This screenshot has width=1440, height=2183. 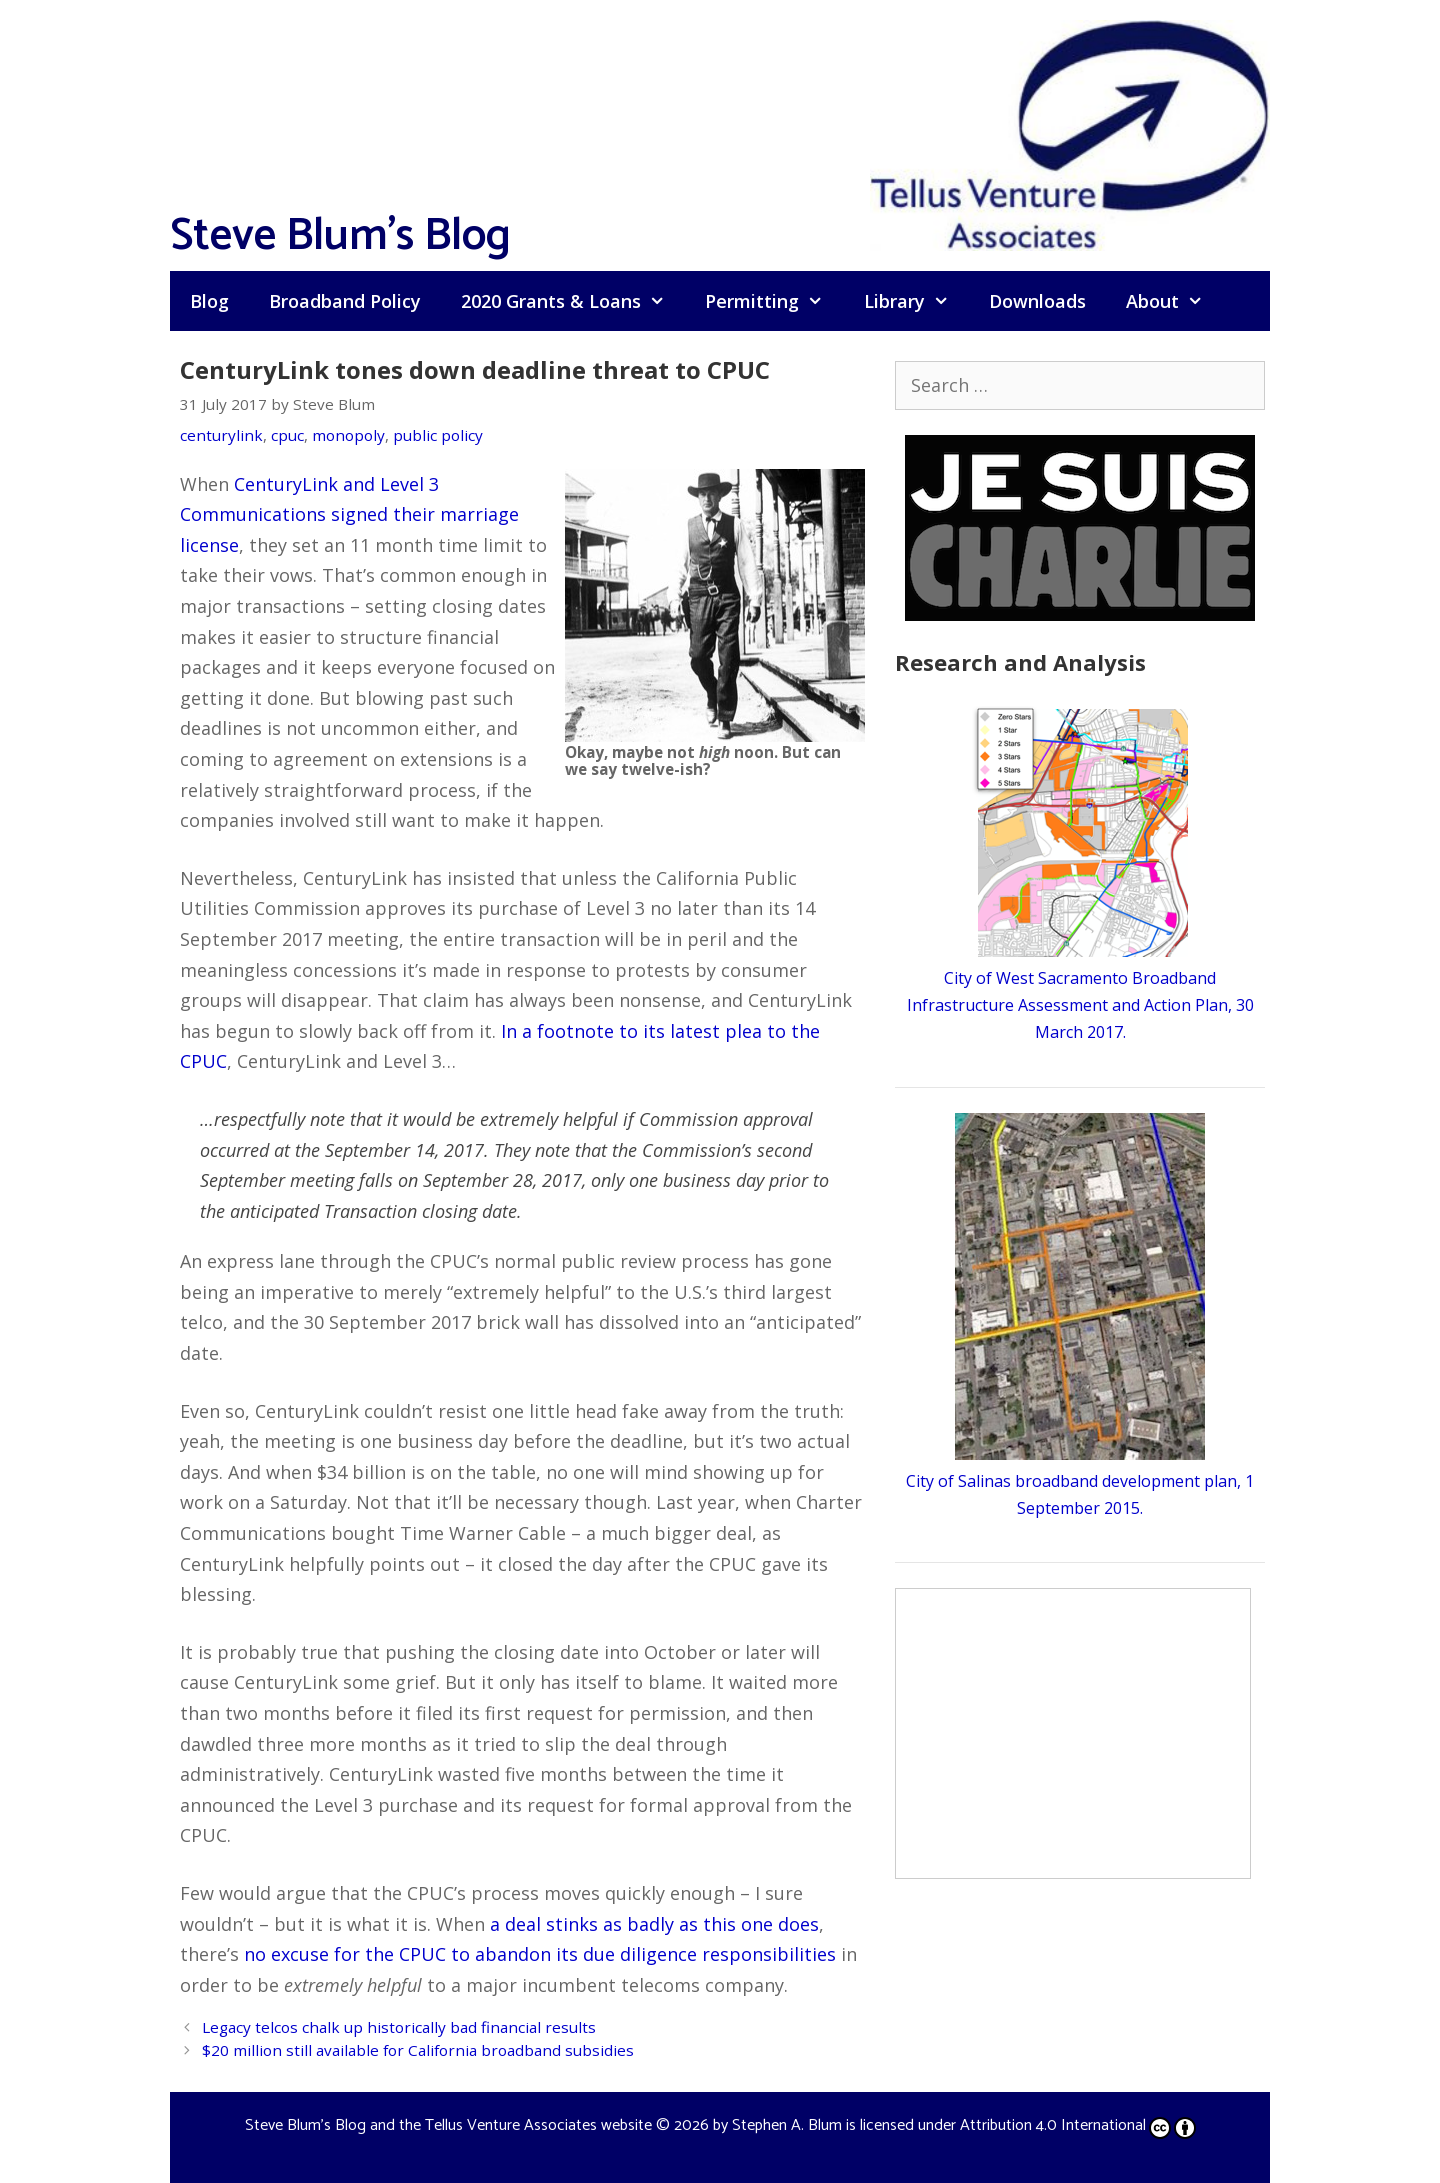 What do you see at coordinates (774, 301) in the screenshot?
I see `Permitting` at bounding box center [774, 301].